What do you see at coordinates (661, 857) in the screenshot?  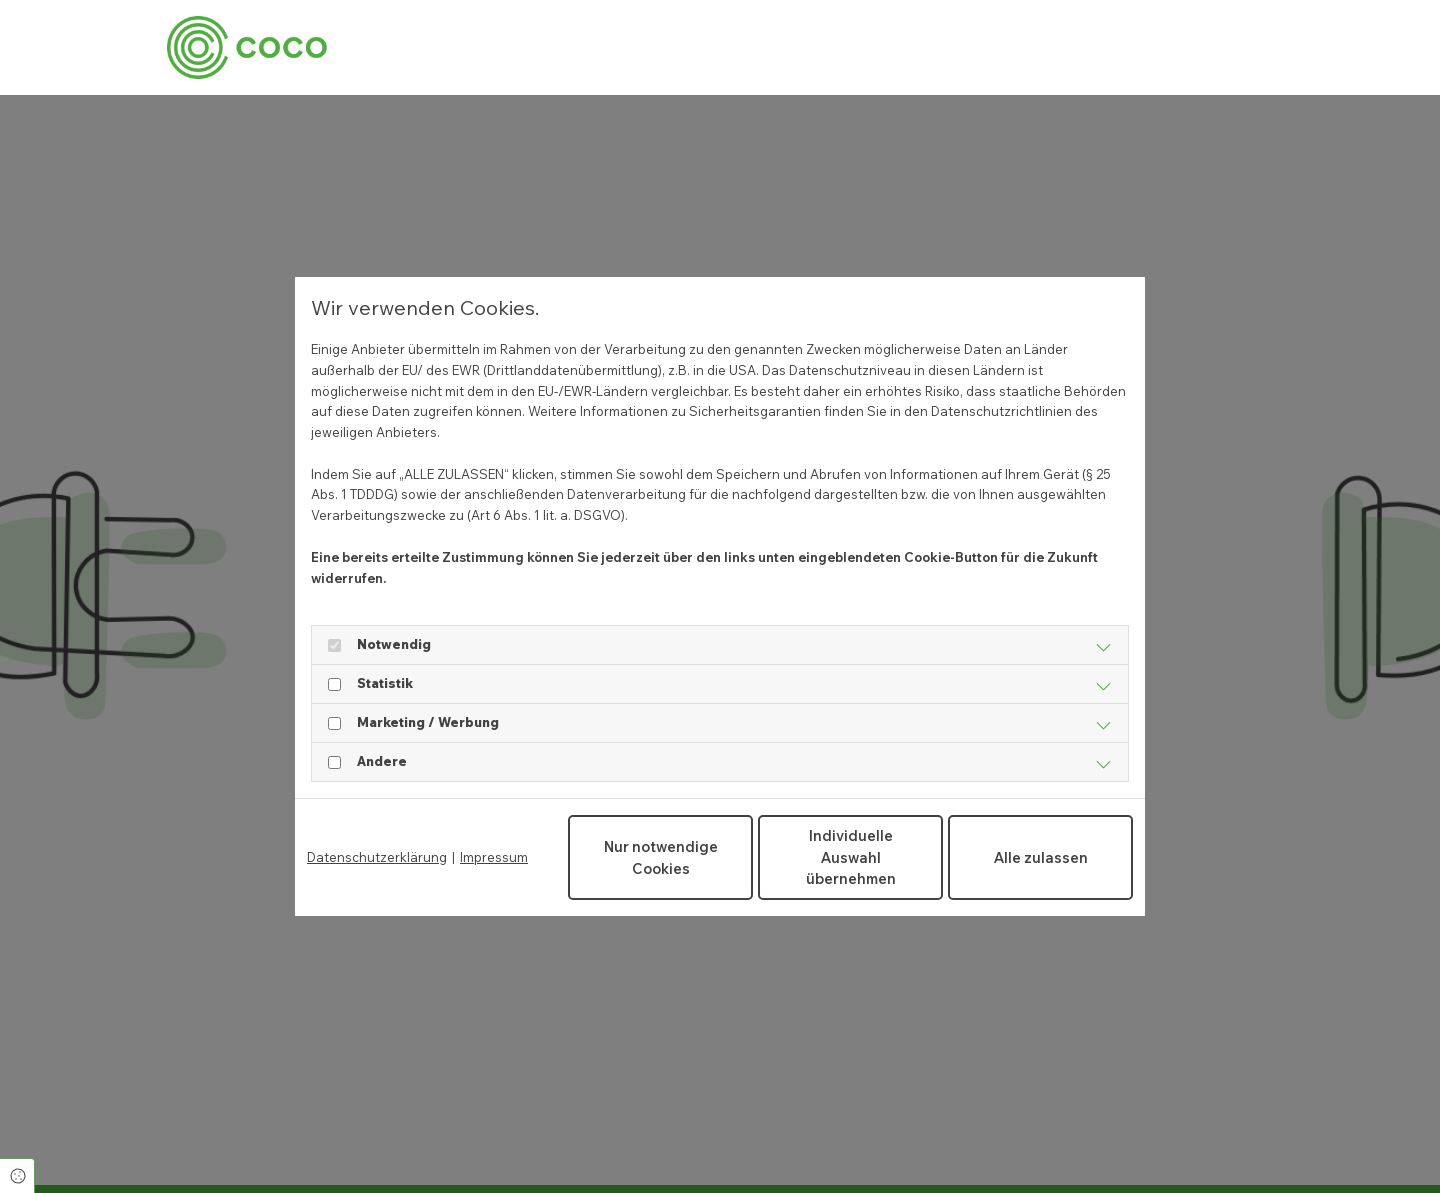 I see `Nur notwendige Cookies` at bounding box center [661, 857].